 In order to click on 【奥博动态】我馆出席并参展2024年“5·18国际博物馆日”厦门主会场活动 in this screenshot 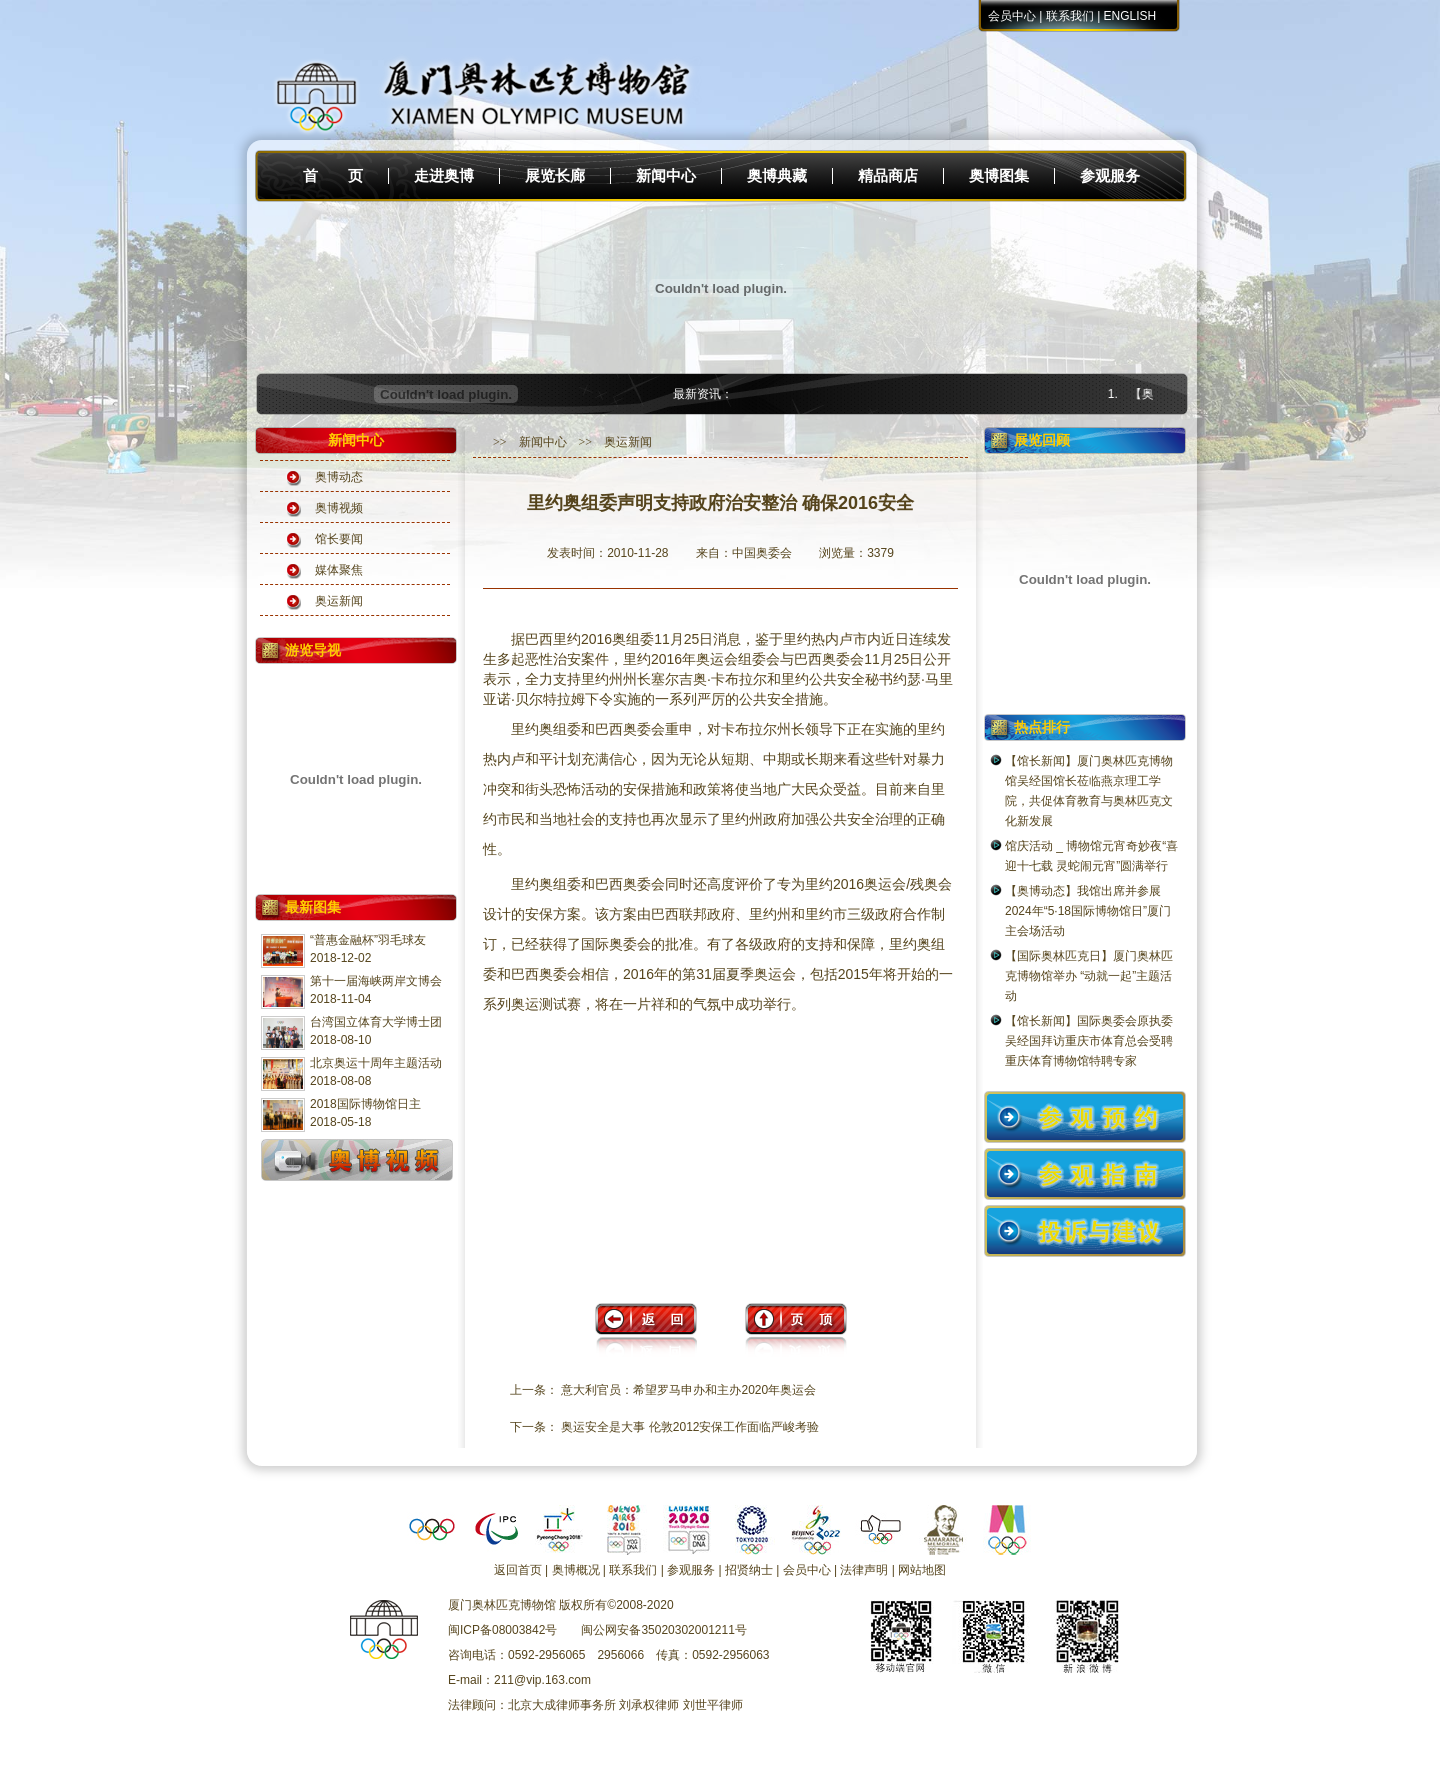, I will do `click(1088, 911)`.